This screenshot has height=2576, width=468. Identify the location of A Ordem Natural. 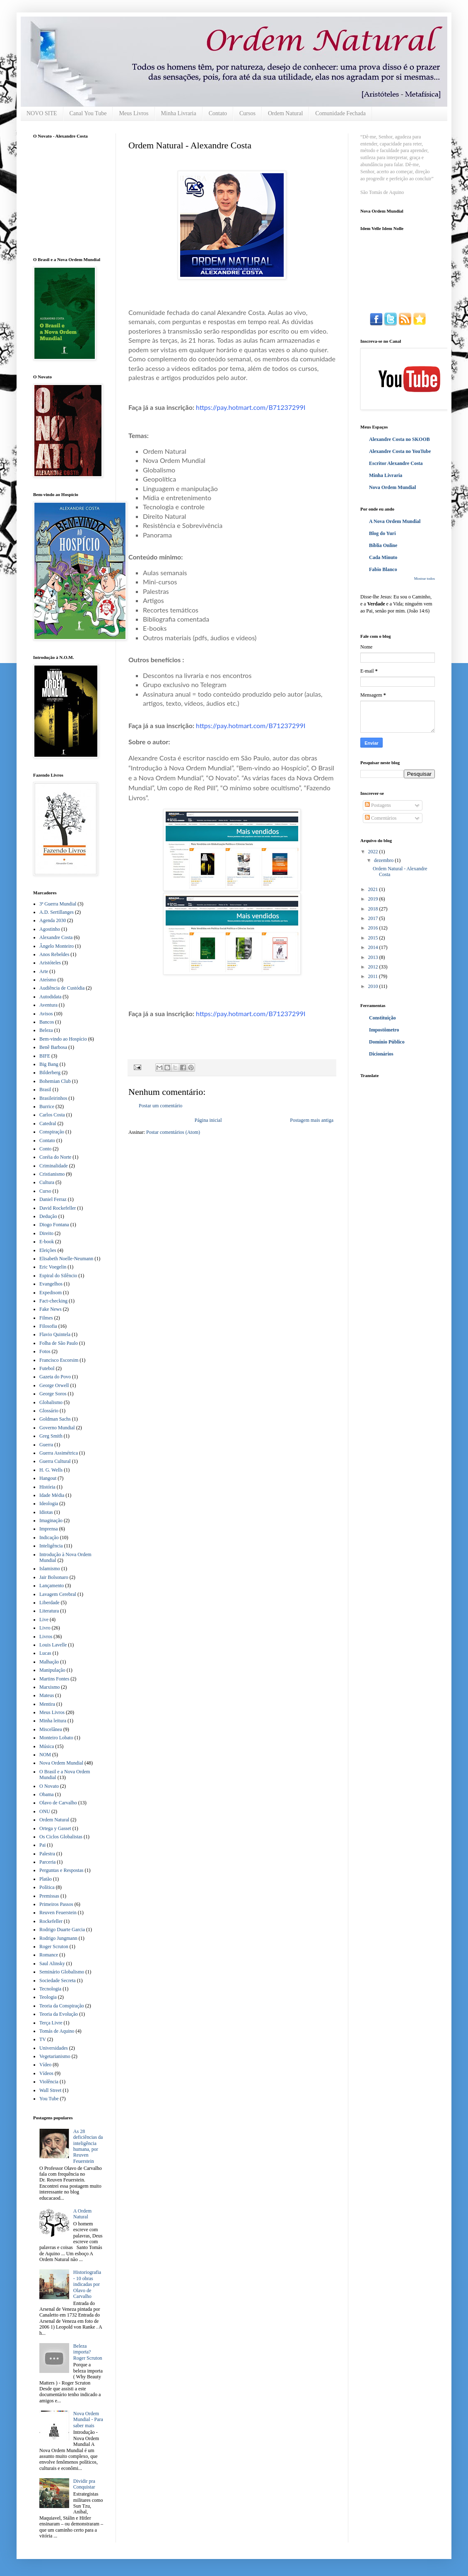
(82, 2214).